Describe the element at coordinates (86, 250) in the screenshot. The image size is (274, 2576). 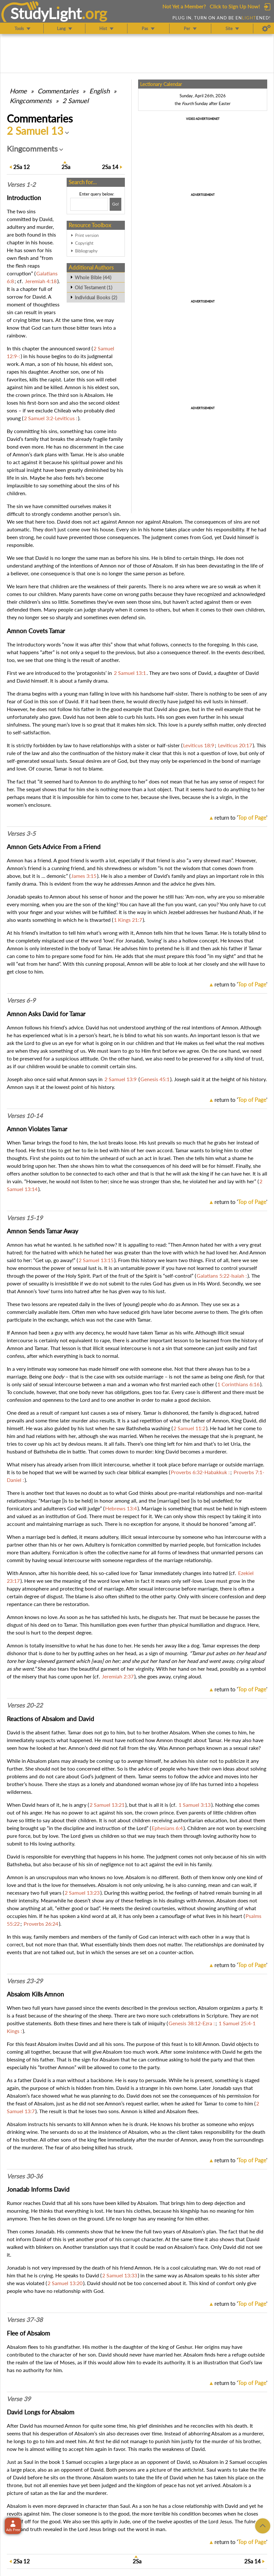
I see `Bibliography` at that location.